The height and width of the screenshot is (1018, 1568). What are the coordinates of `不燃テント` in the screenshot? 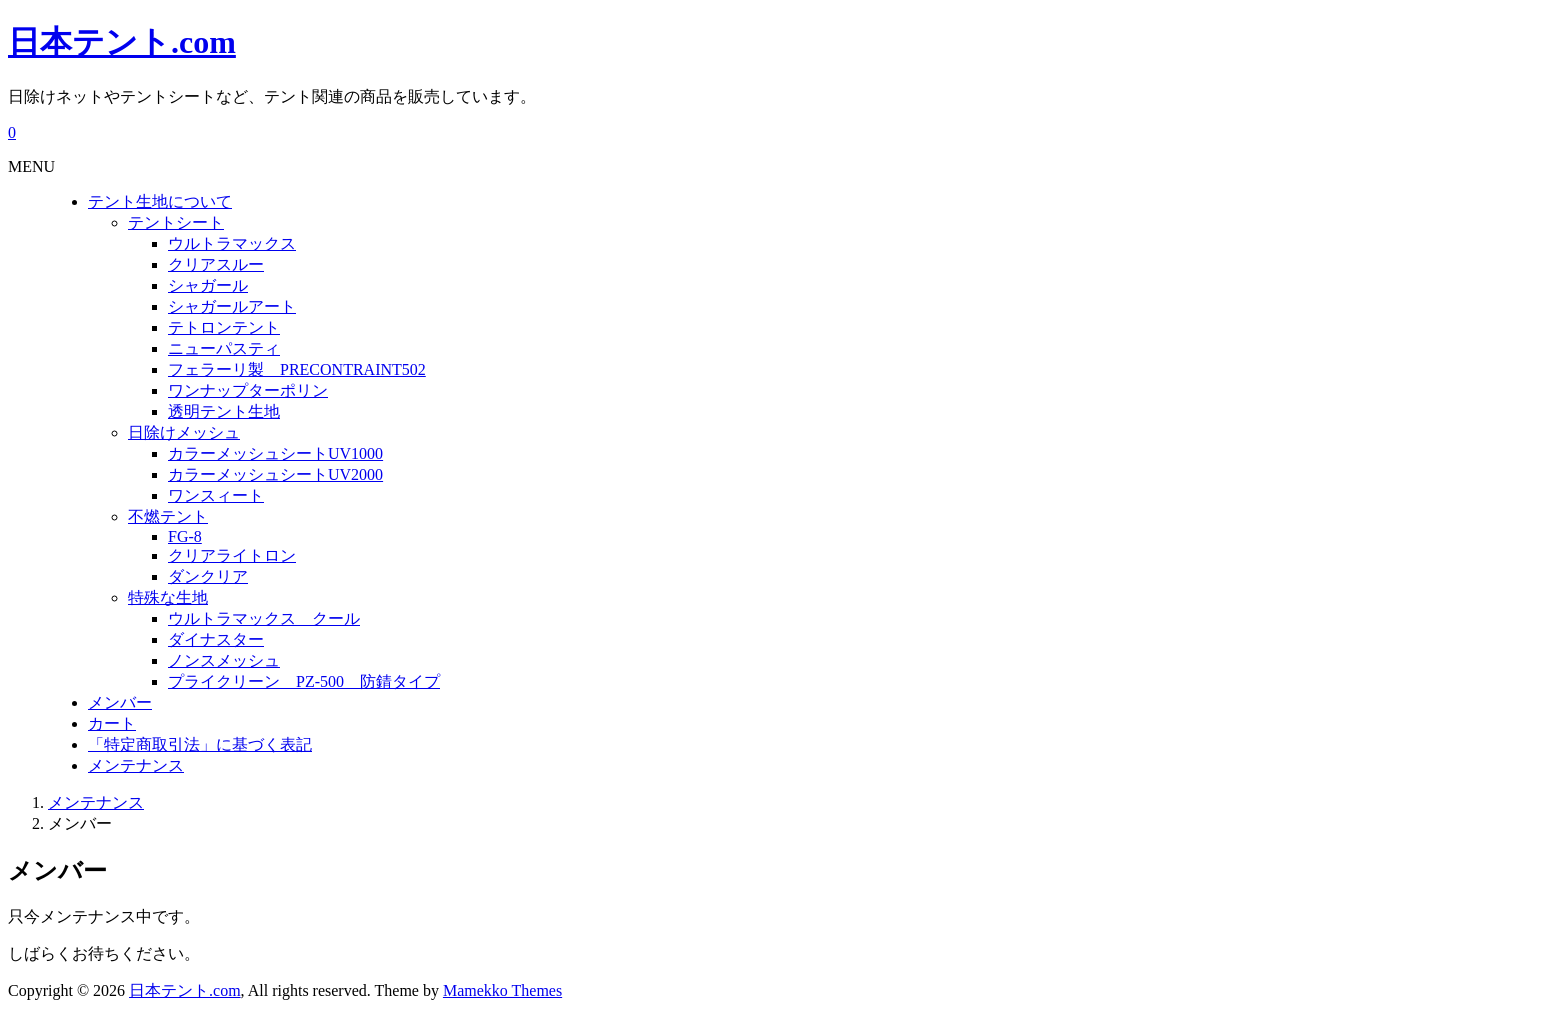 It's located at (168, 516).